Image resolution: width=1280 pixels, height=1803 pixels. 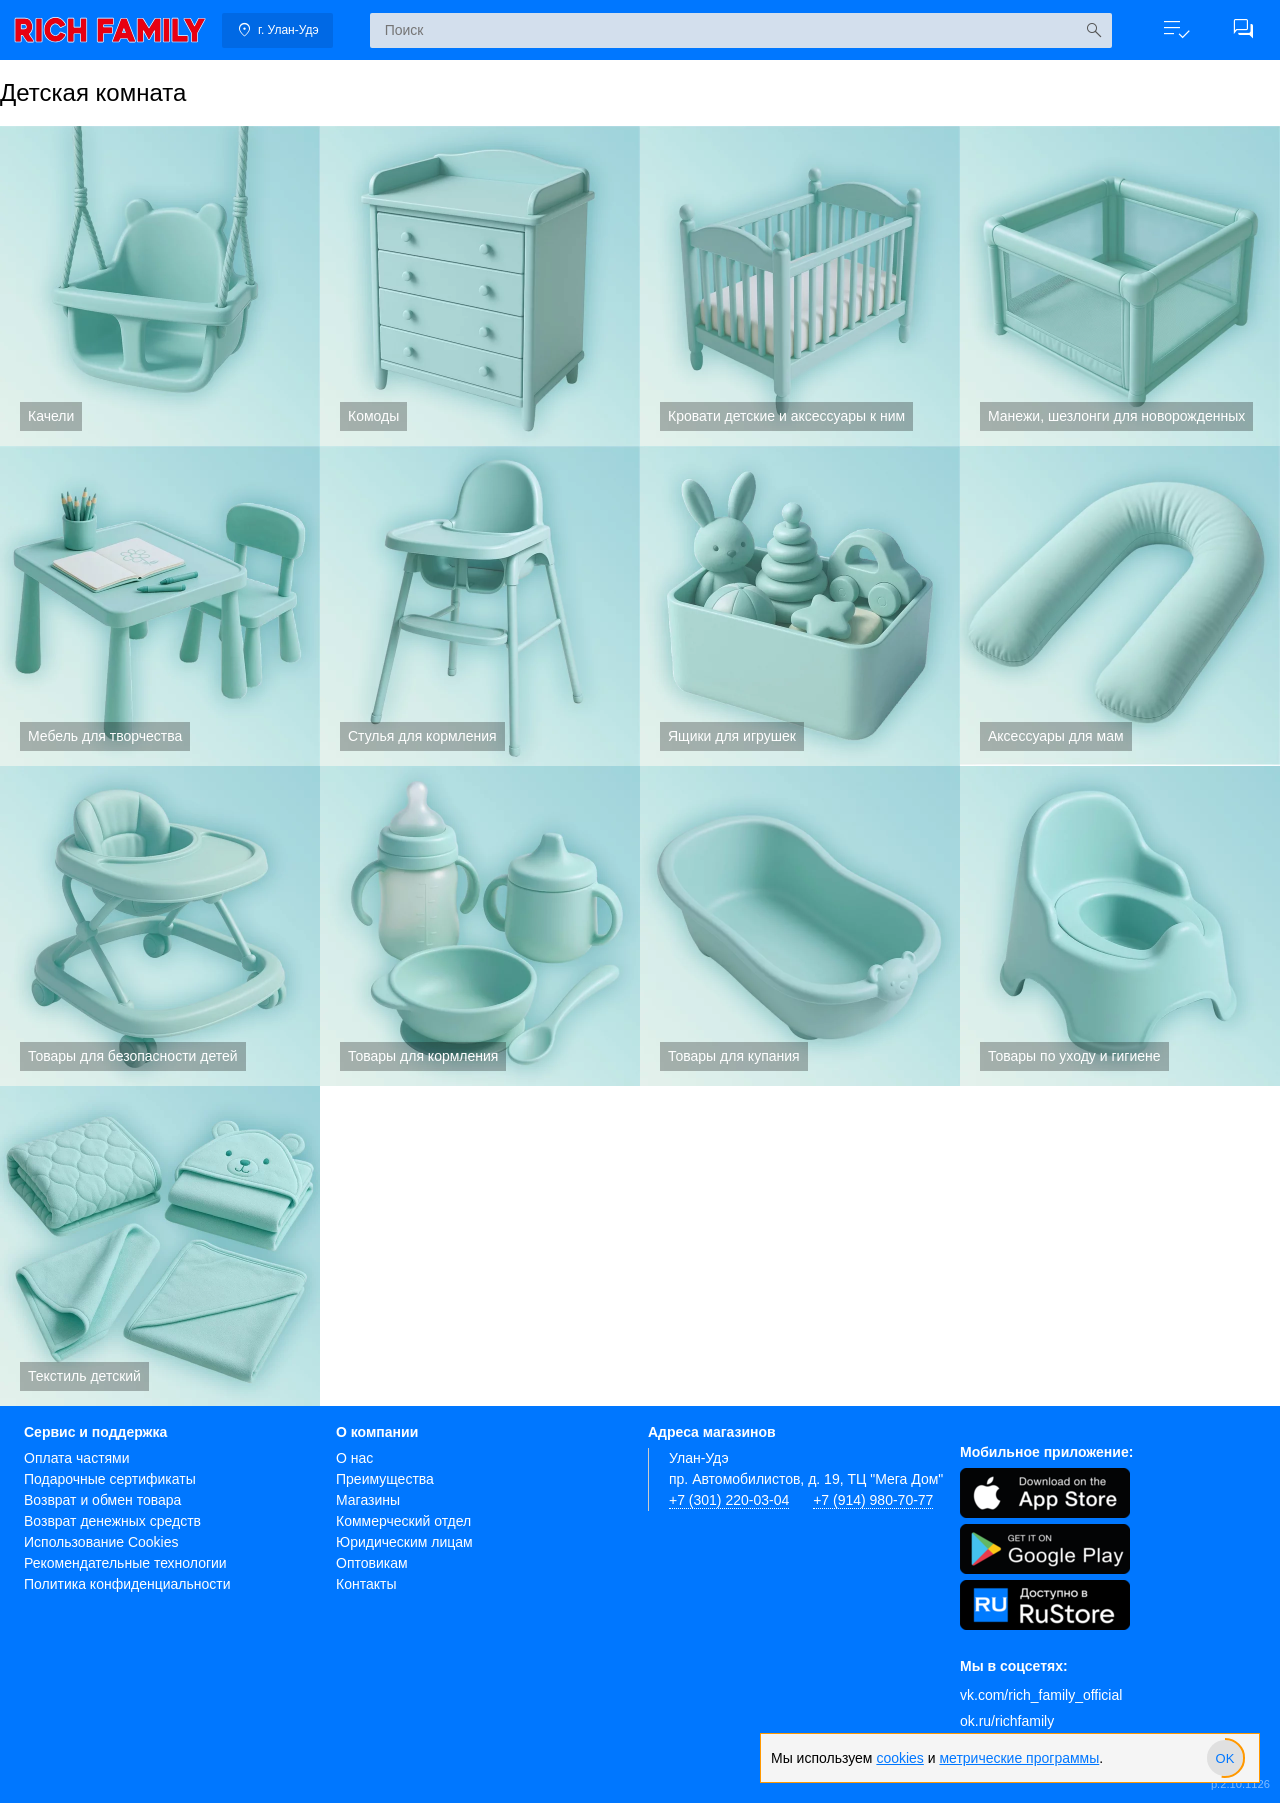 What do you see at coordinates (480, 286) in the screenshot?
I see `Комоды` at bounding box center [480, 286].